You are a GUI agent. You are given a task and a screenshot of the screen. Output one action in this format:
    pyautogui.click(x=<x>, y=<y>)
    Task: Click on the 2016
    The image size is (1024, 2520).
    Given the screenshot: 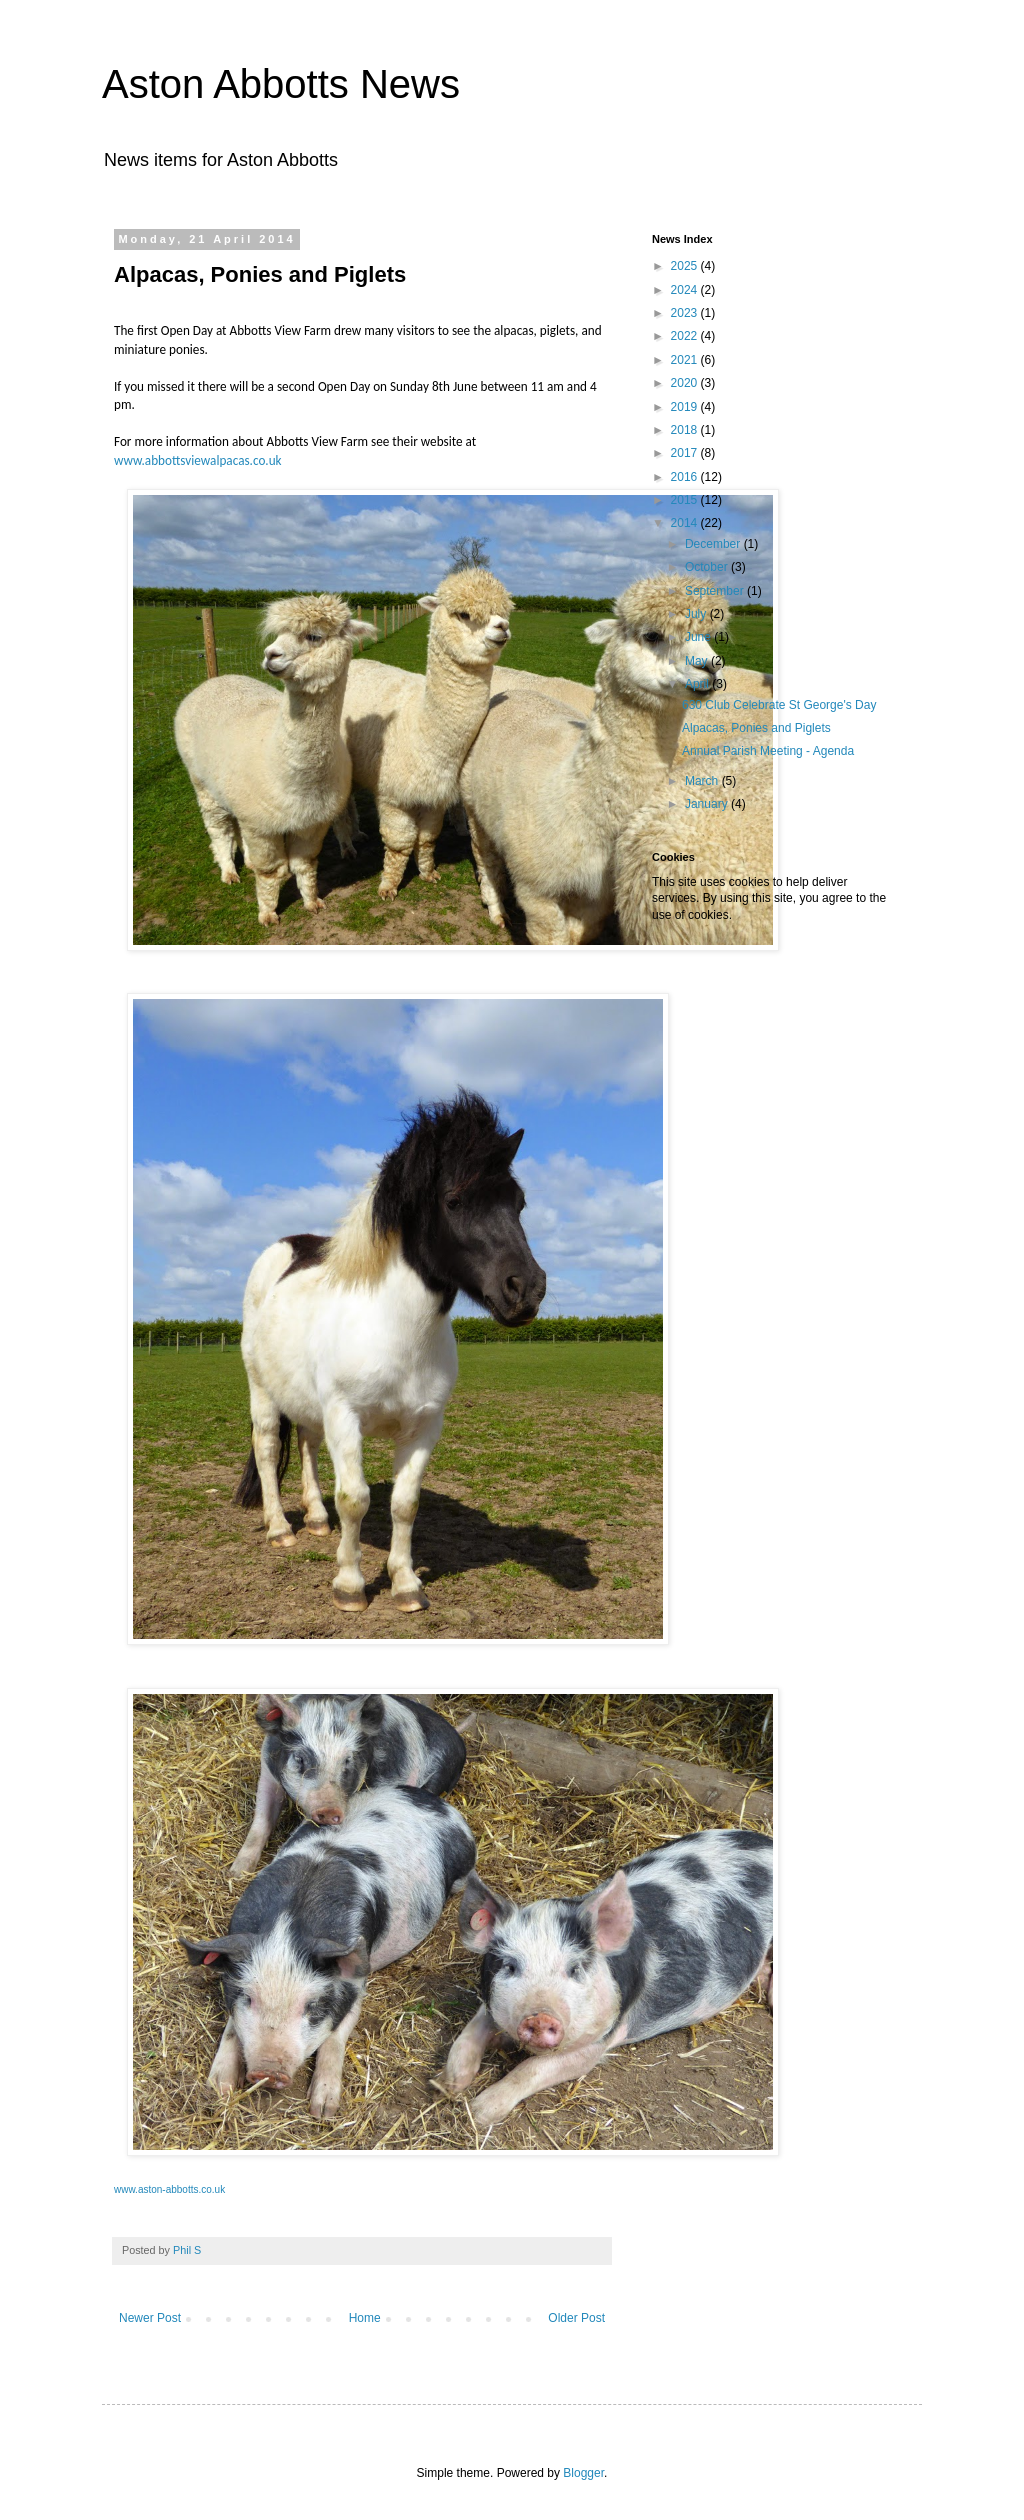 What is the action you would take?
    pyautogui.click(x=686, y=477)
    